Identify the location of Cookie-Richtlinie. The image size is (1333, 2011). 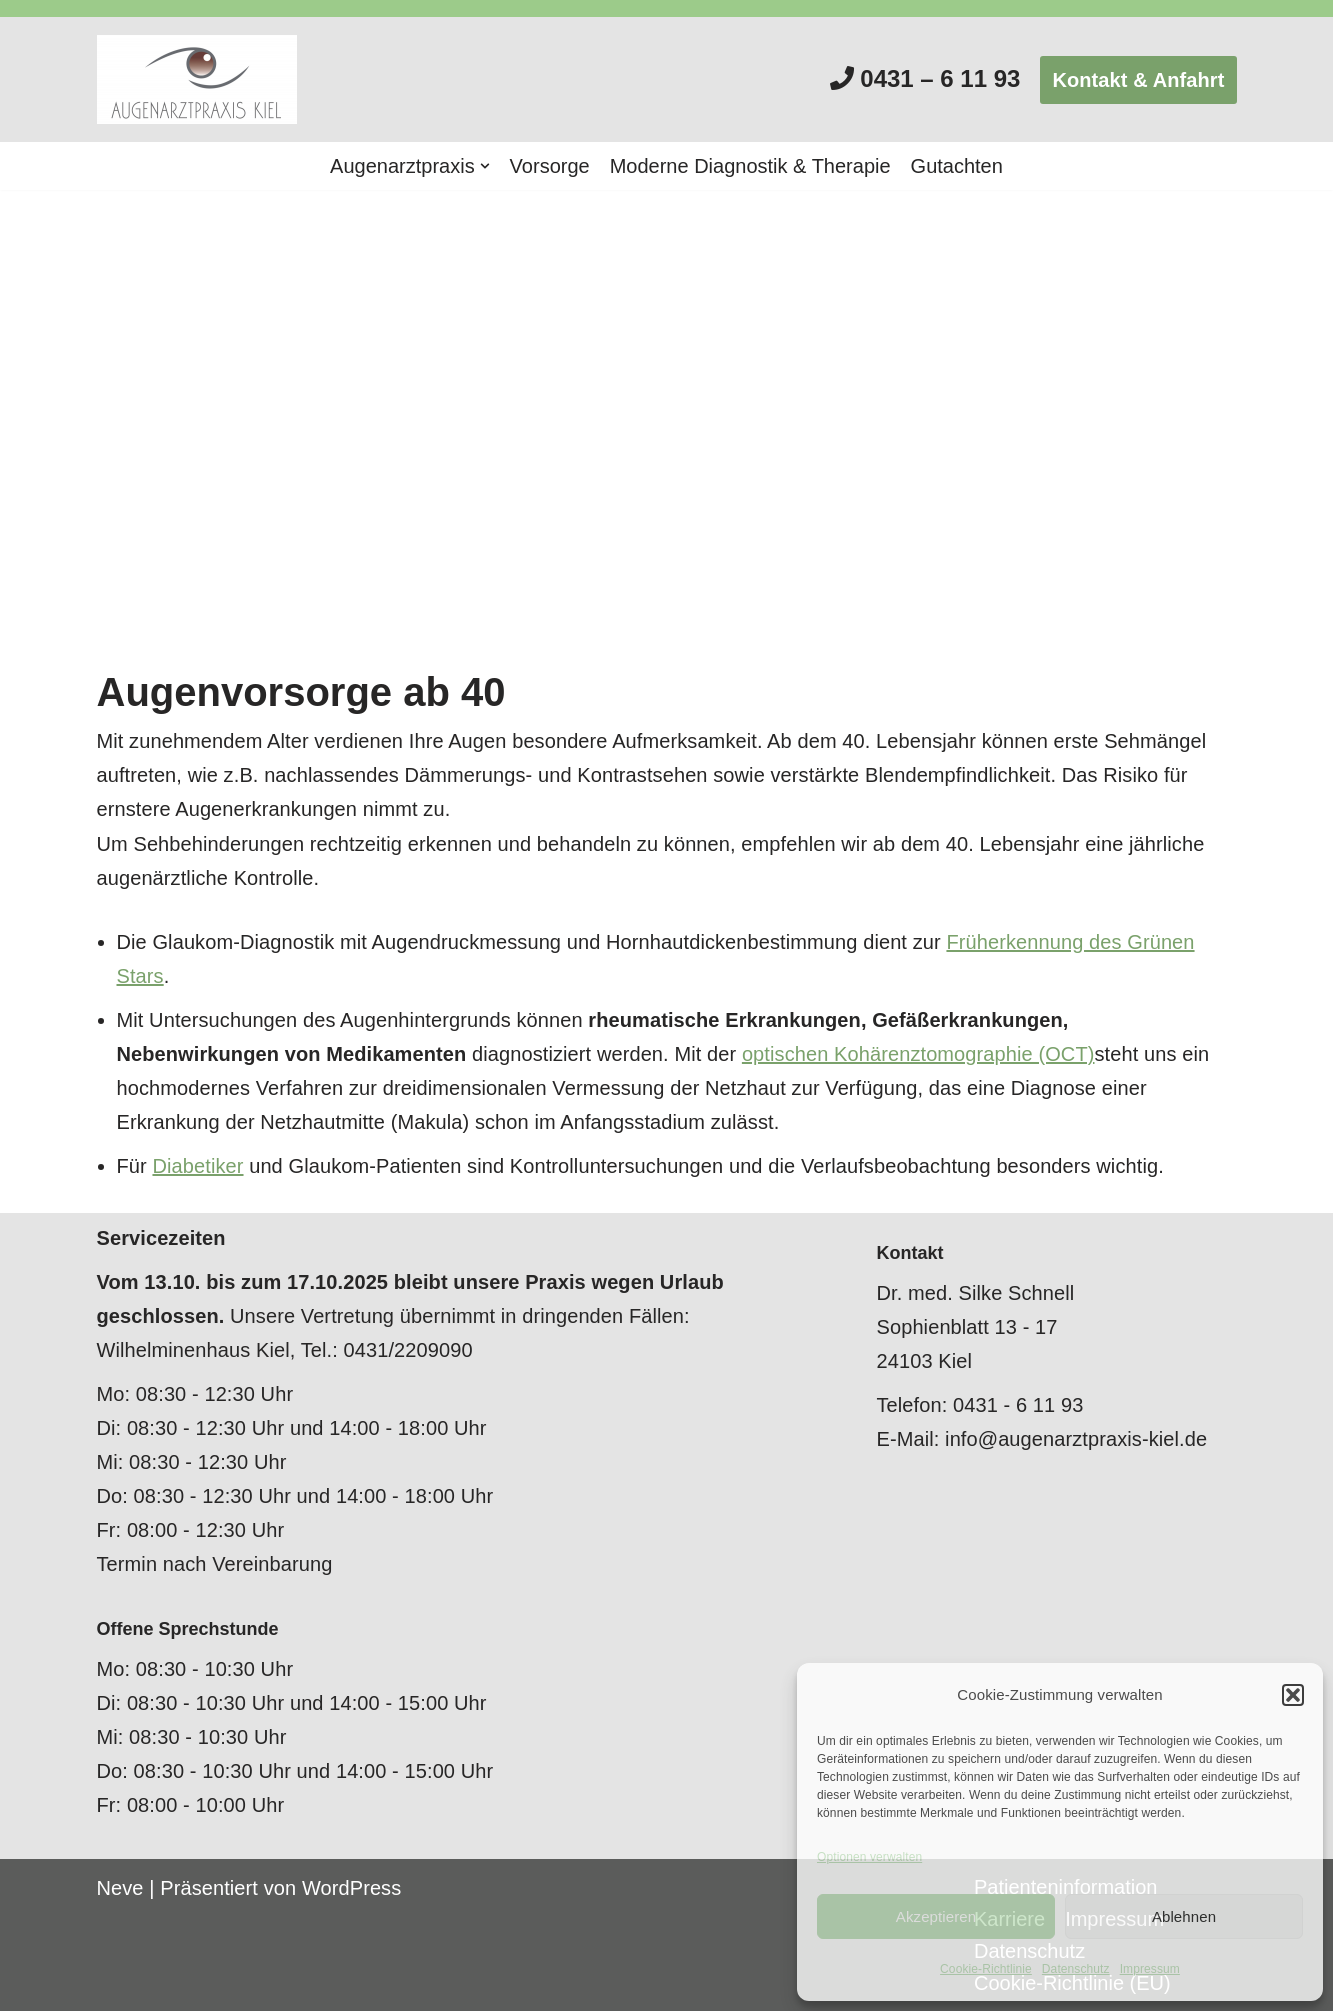
(986, 1969).